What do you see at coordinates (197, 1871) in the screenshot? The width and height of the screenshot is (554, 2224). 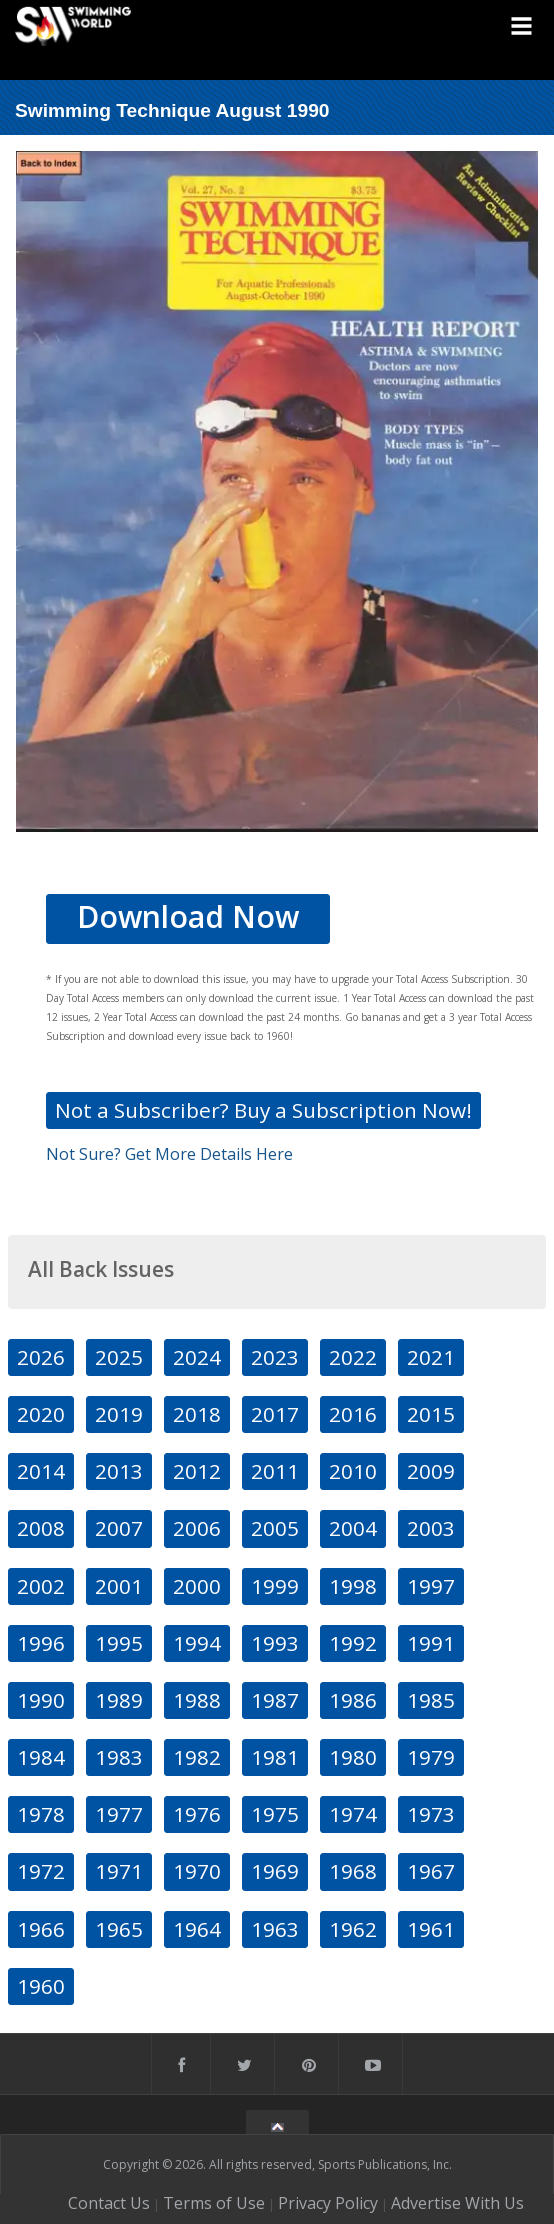 I see `1970` at bounding box center [197, 1871].